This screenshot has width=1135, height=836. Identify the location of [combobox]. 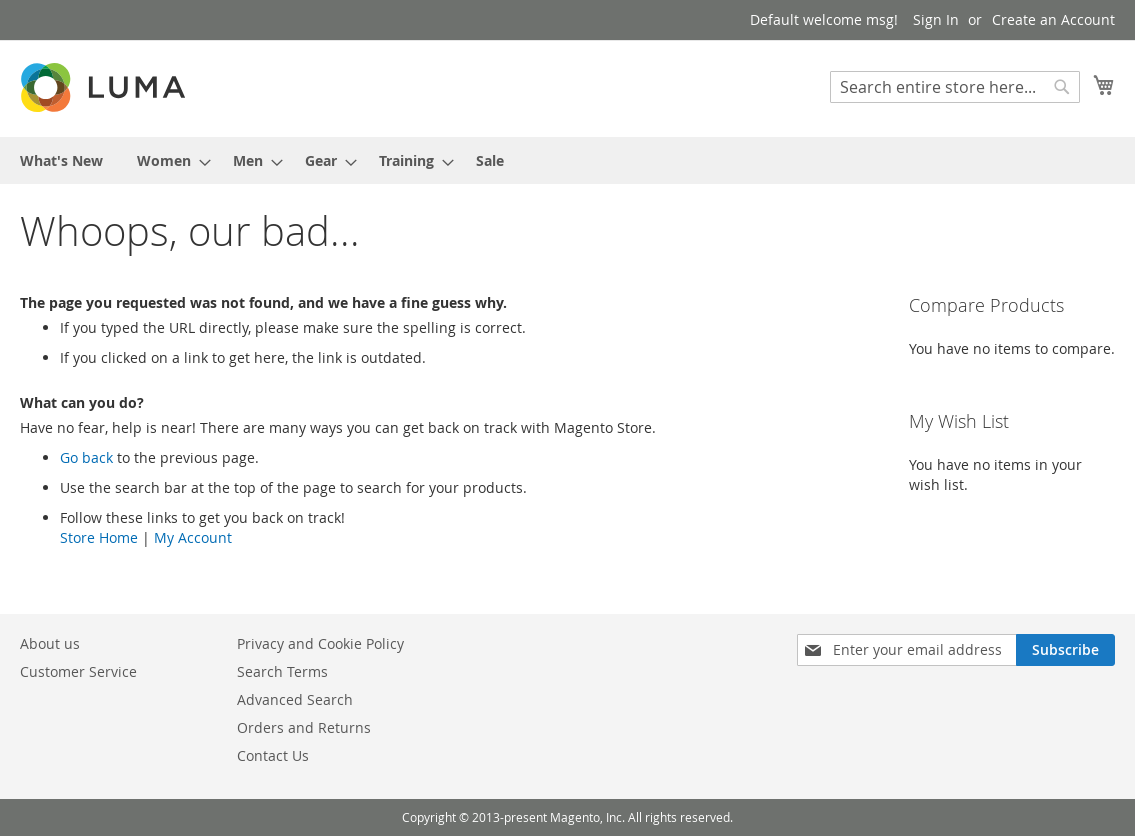
(955, 87).